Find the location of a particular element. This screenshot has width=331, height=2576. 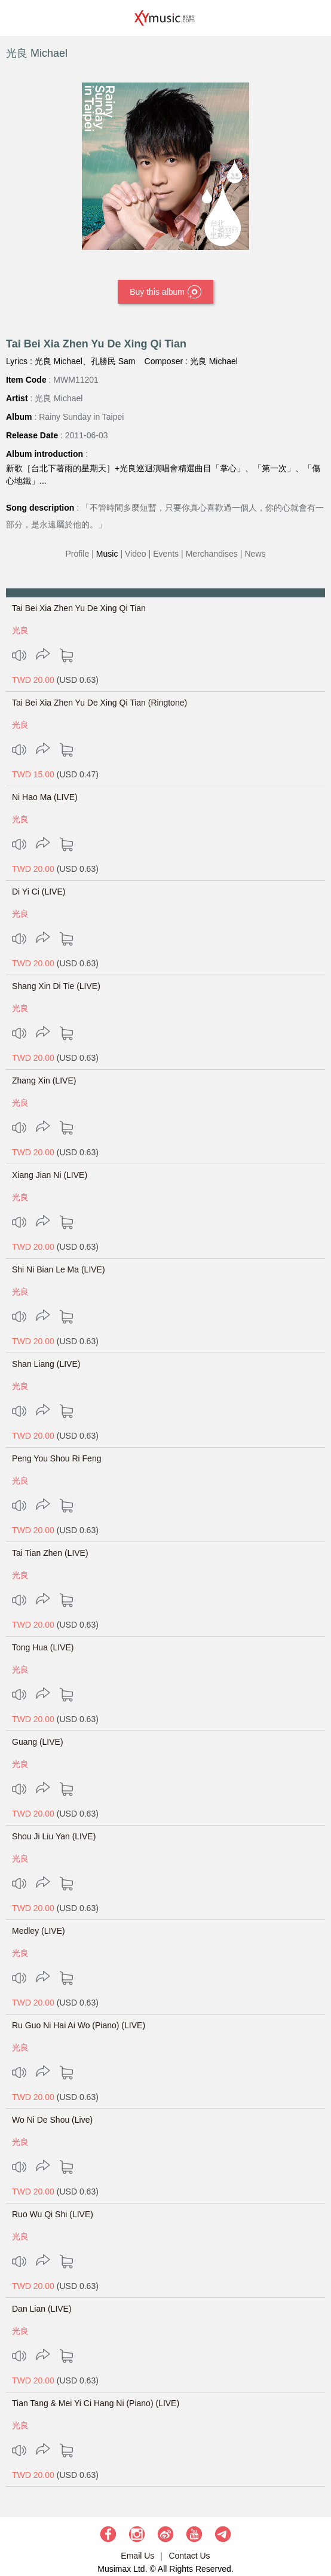

Shang Xin Di Tie (LIVE) is located at coordinates (56, 986).